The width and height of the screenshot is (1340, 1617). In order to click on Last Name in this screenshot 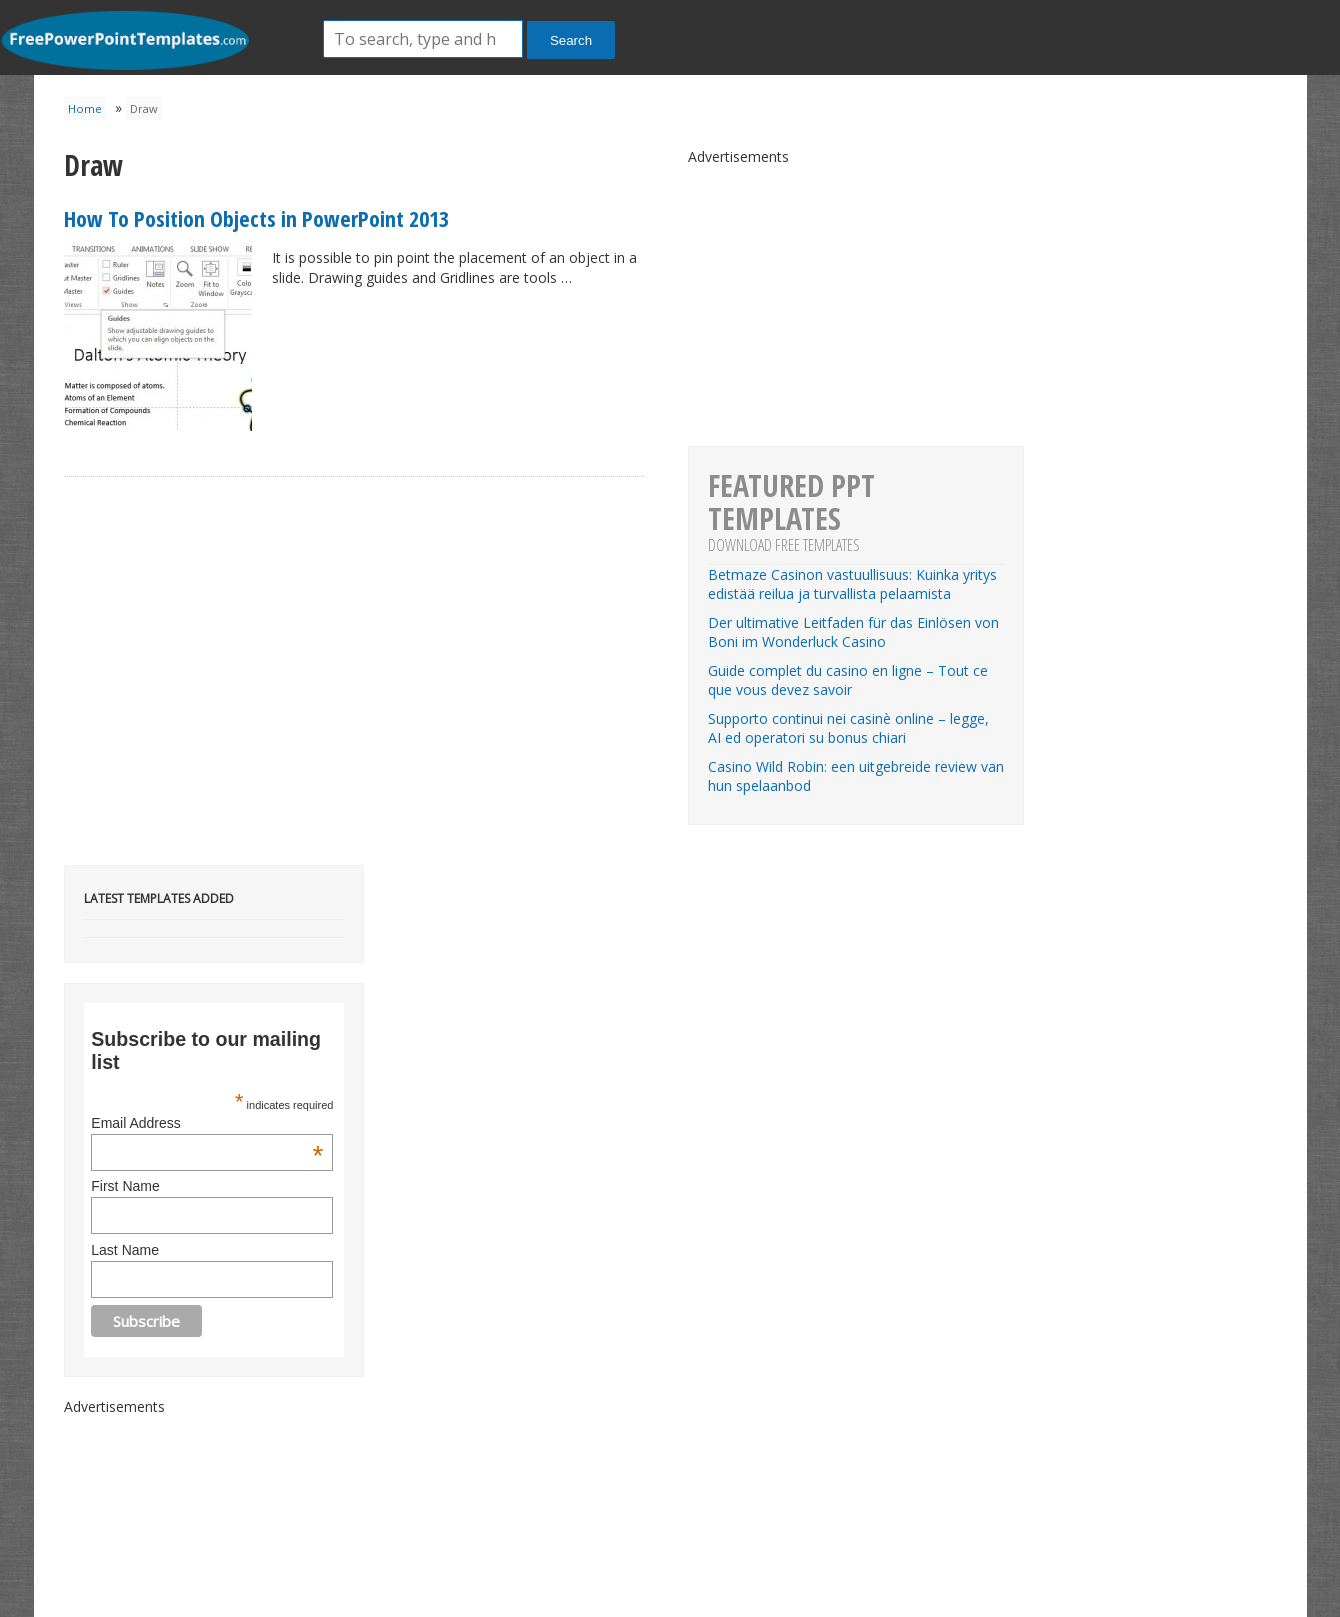, I will do `click(125, 1250)`.